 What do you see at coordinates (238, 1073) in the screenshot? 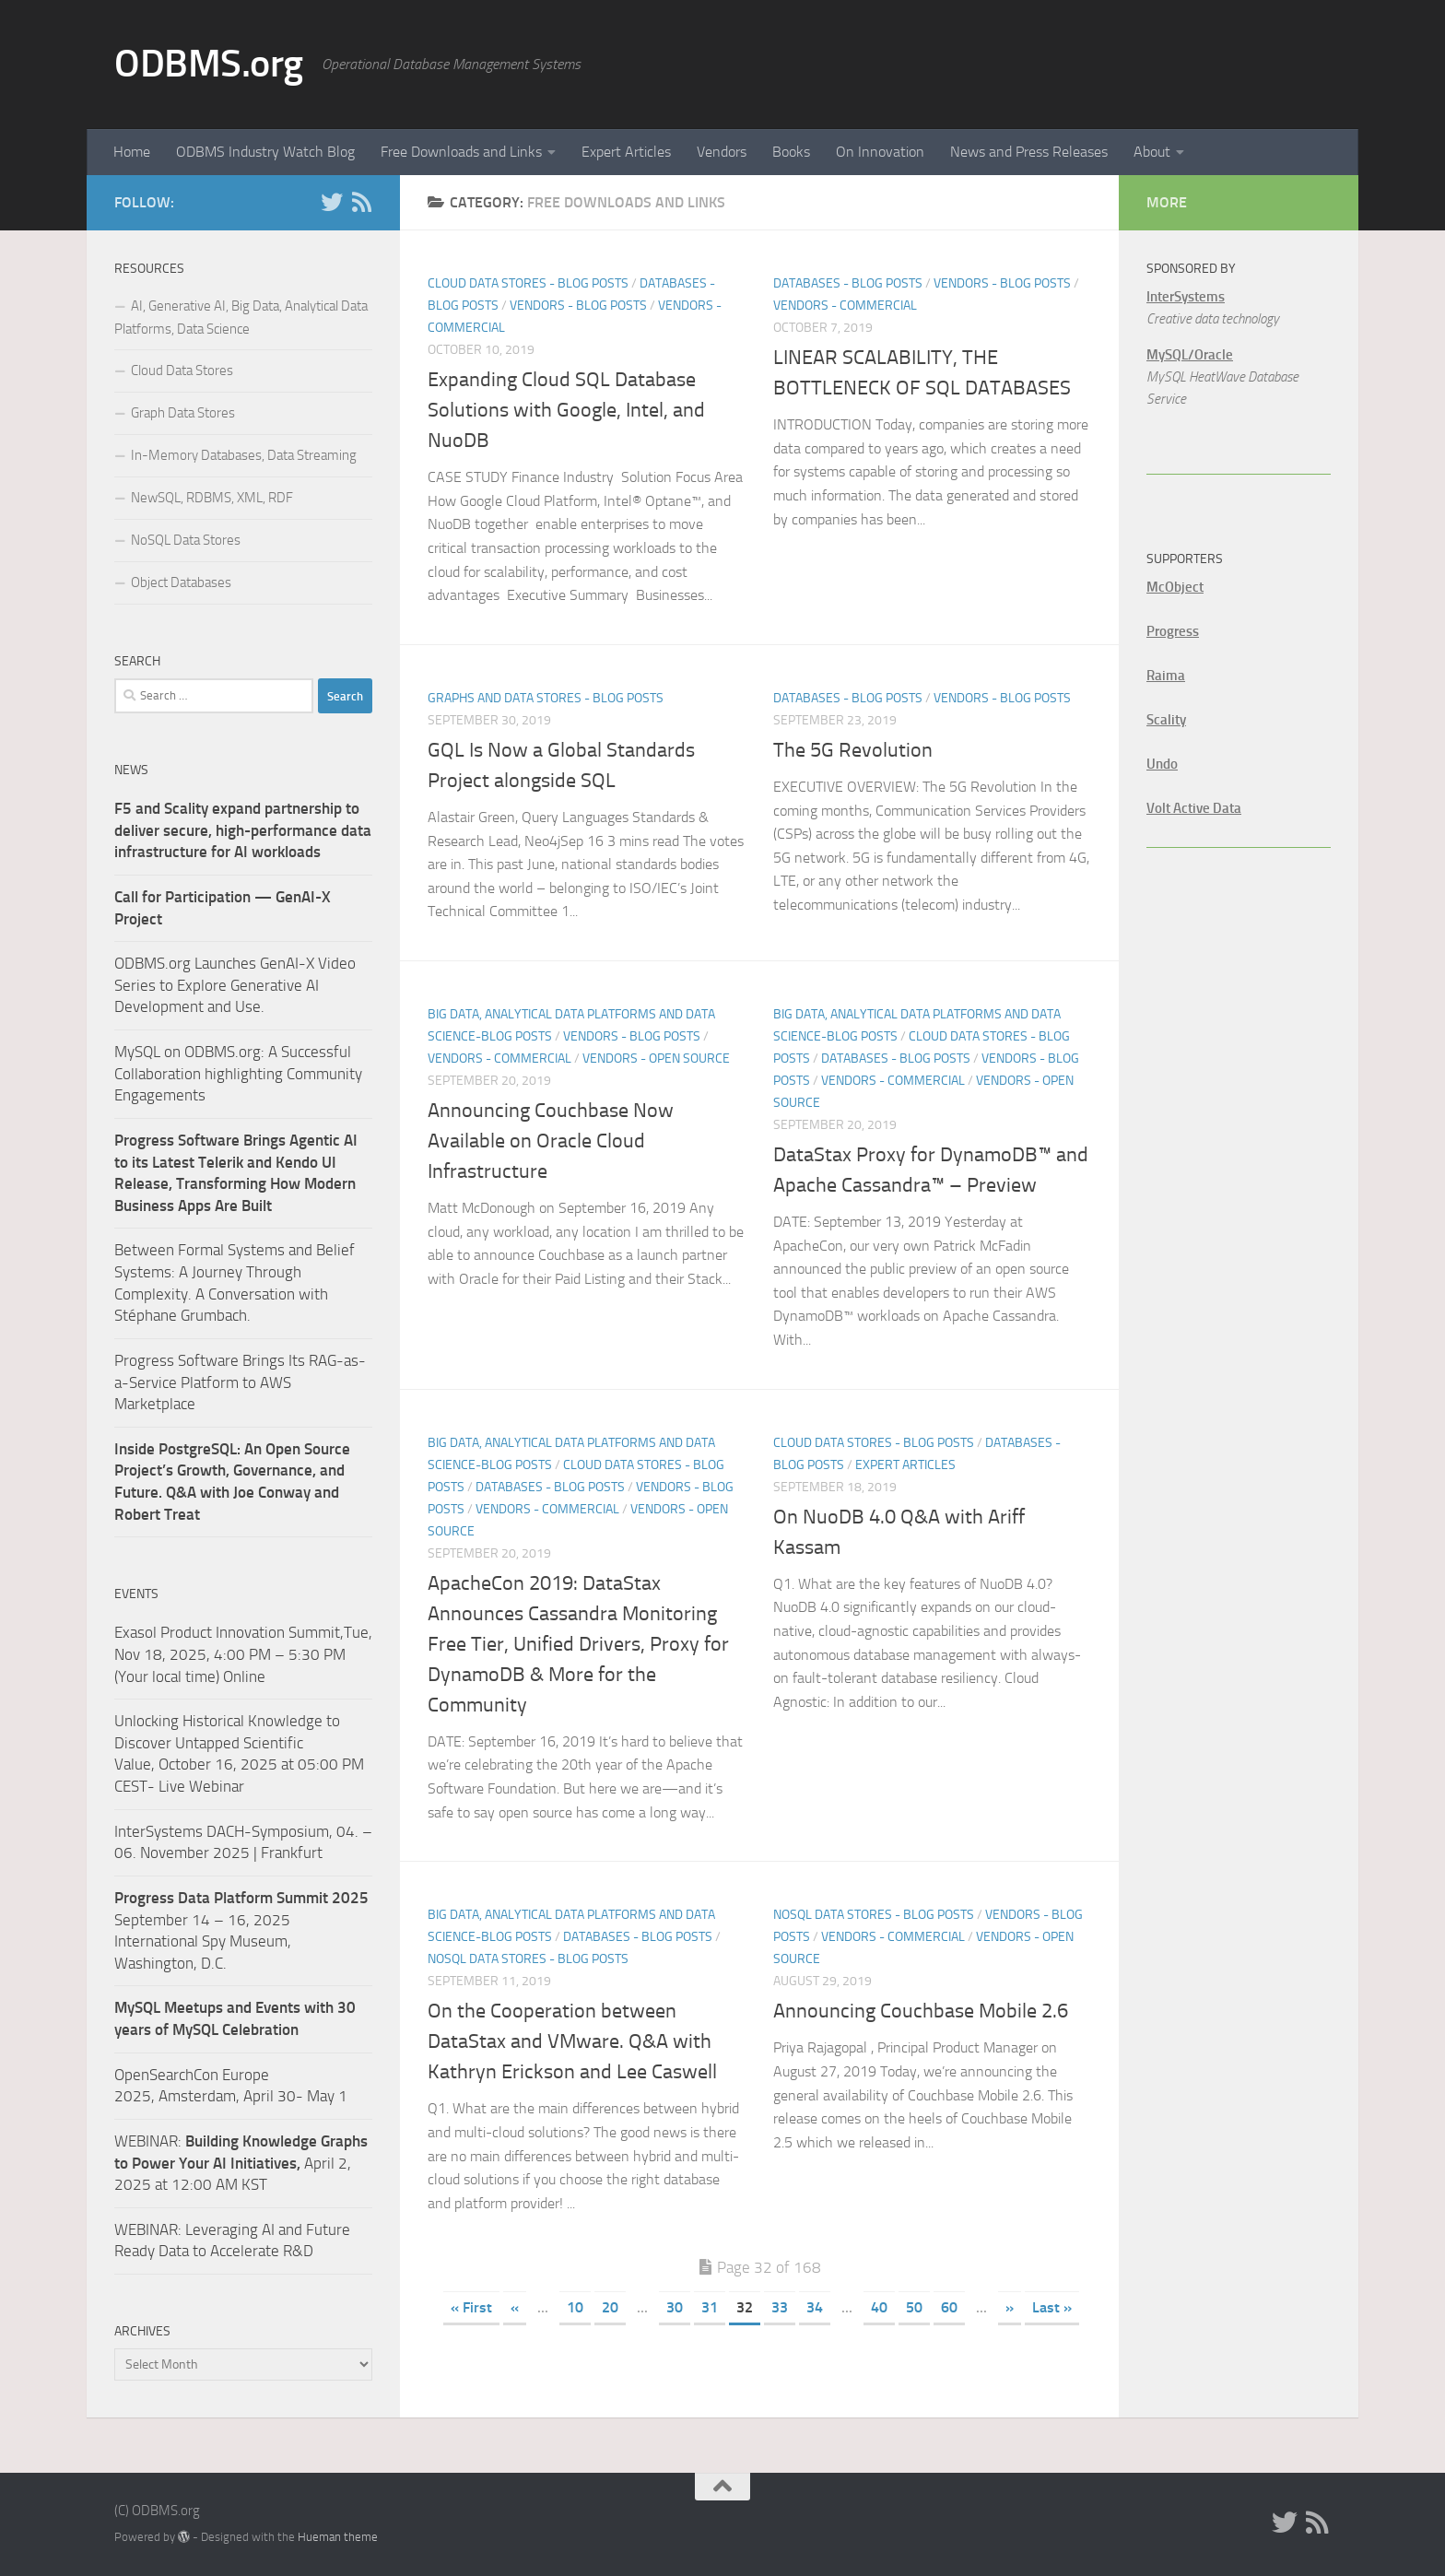
I see `MySQL on ODBMS.org: A Successful Collaboration highlighting Community Engagements` at bounding box center [238, 1073].